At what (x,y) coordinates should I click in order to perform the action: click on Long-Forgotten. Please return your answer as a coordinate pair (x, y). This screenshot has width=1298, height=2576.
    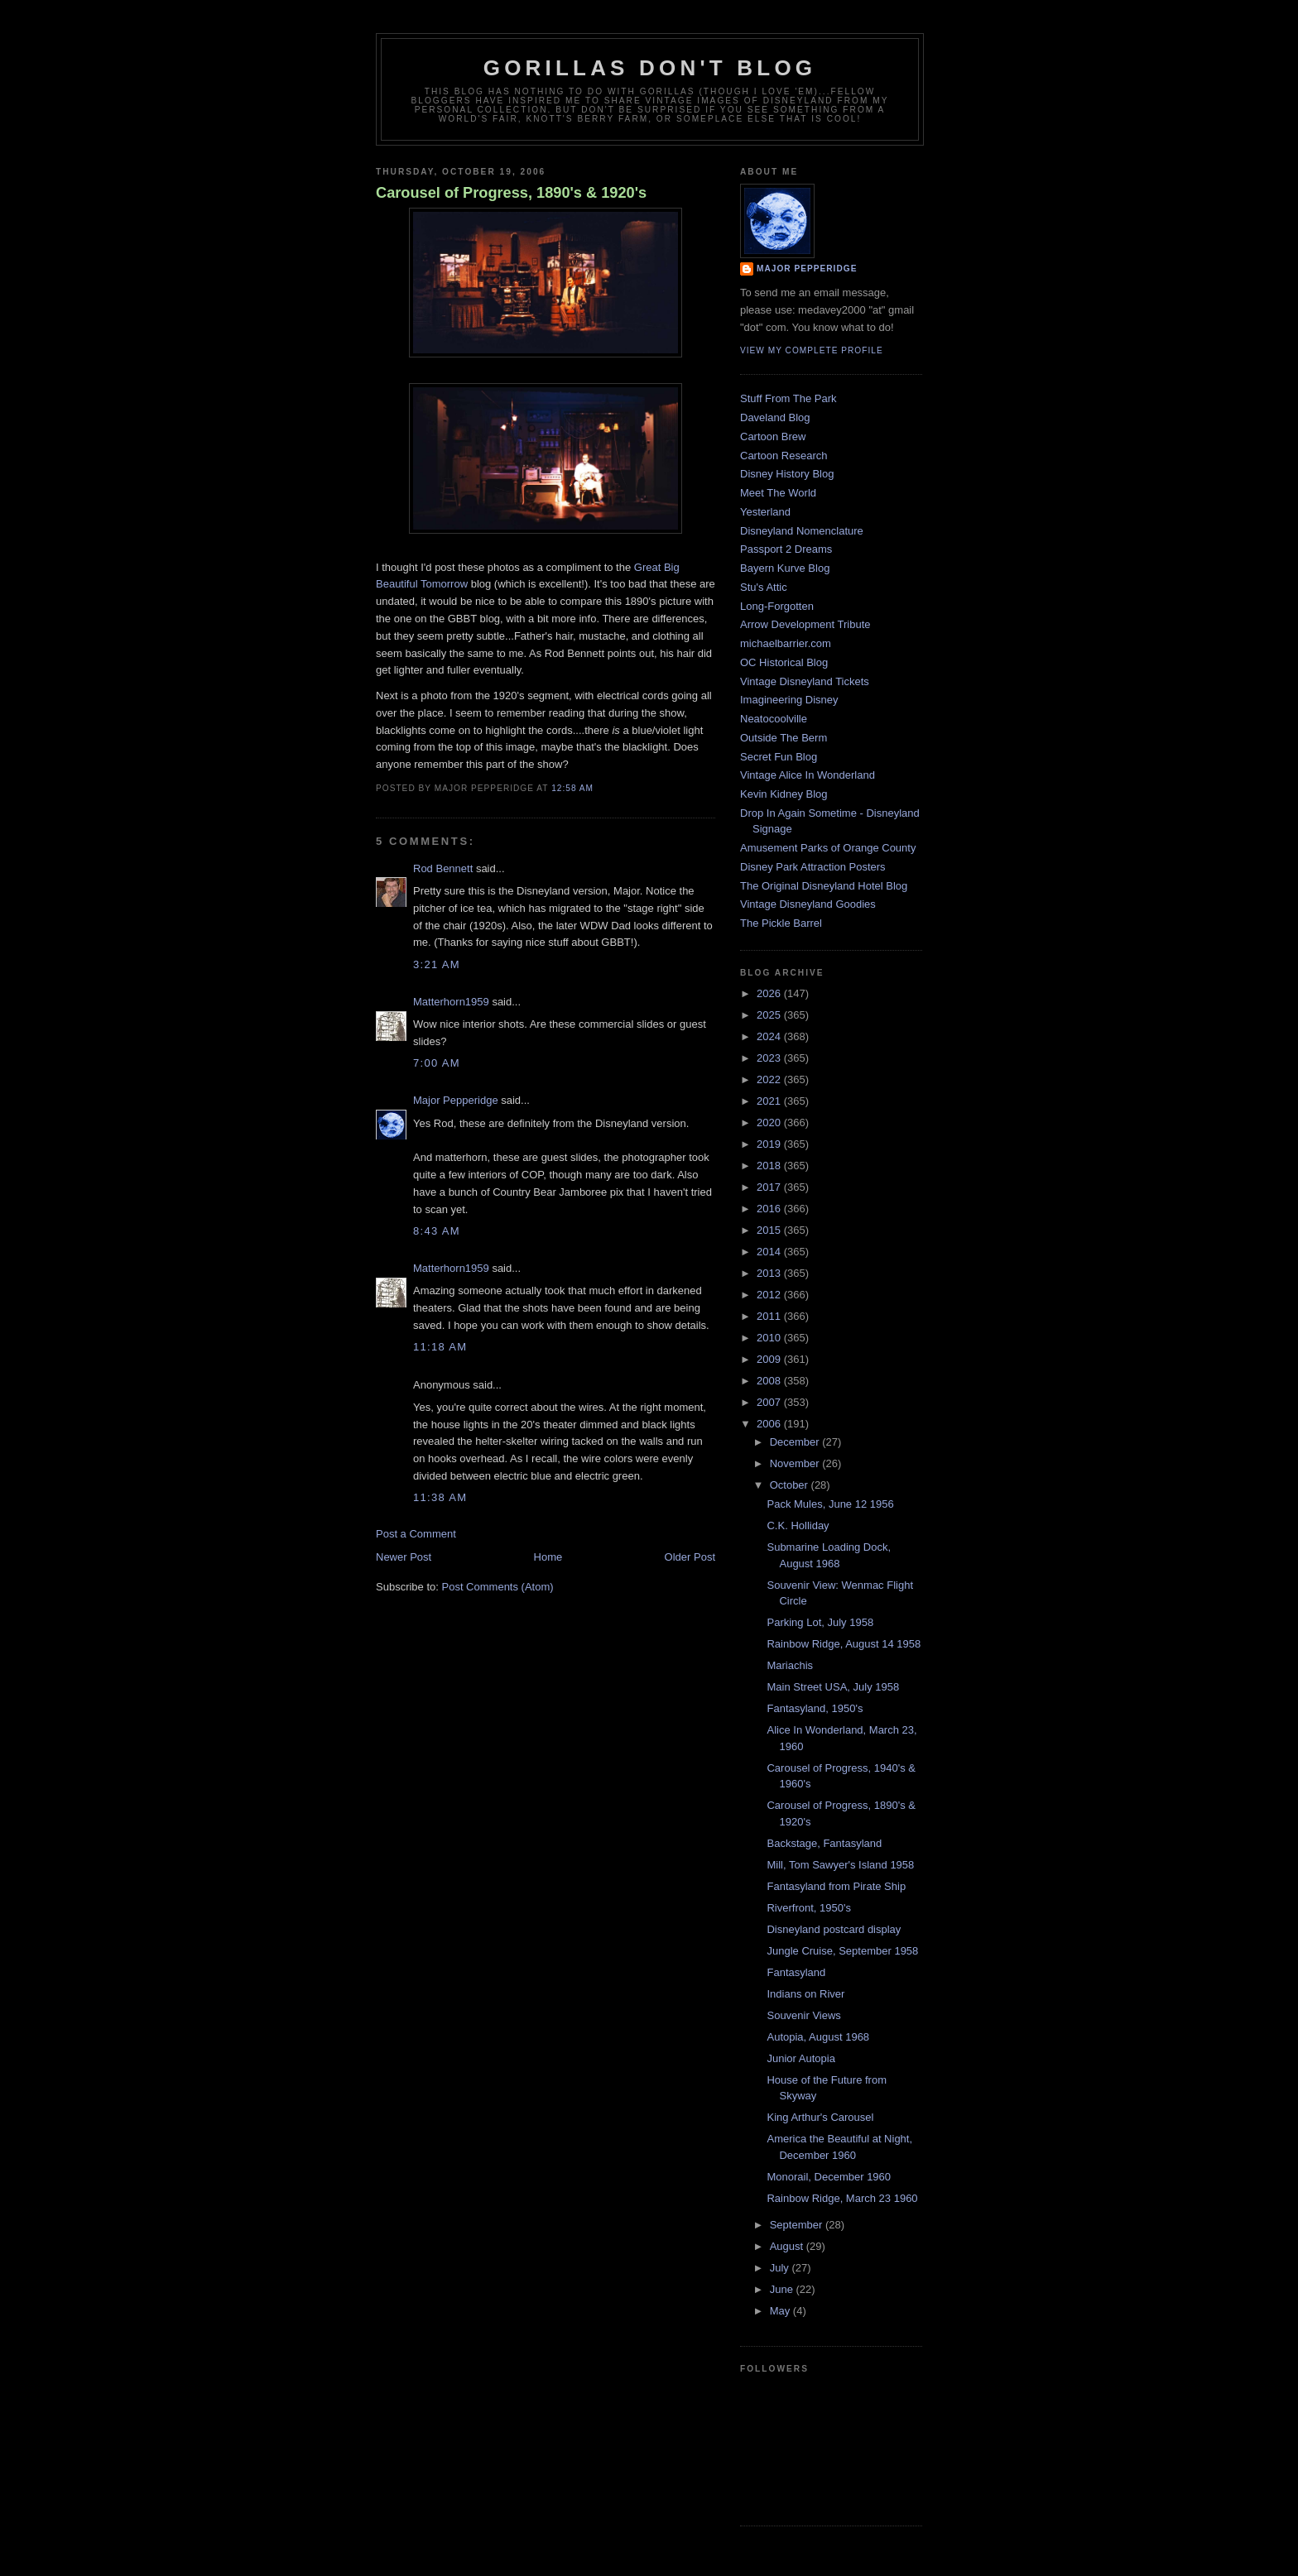
    Looking at the image, I should click on (777, 606).